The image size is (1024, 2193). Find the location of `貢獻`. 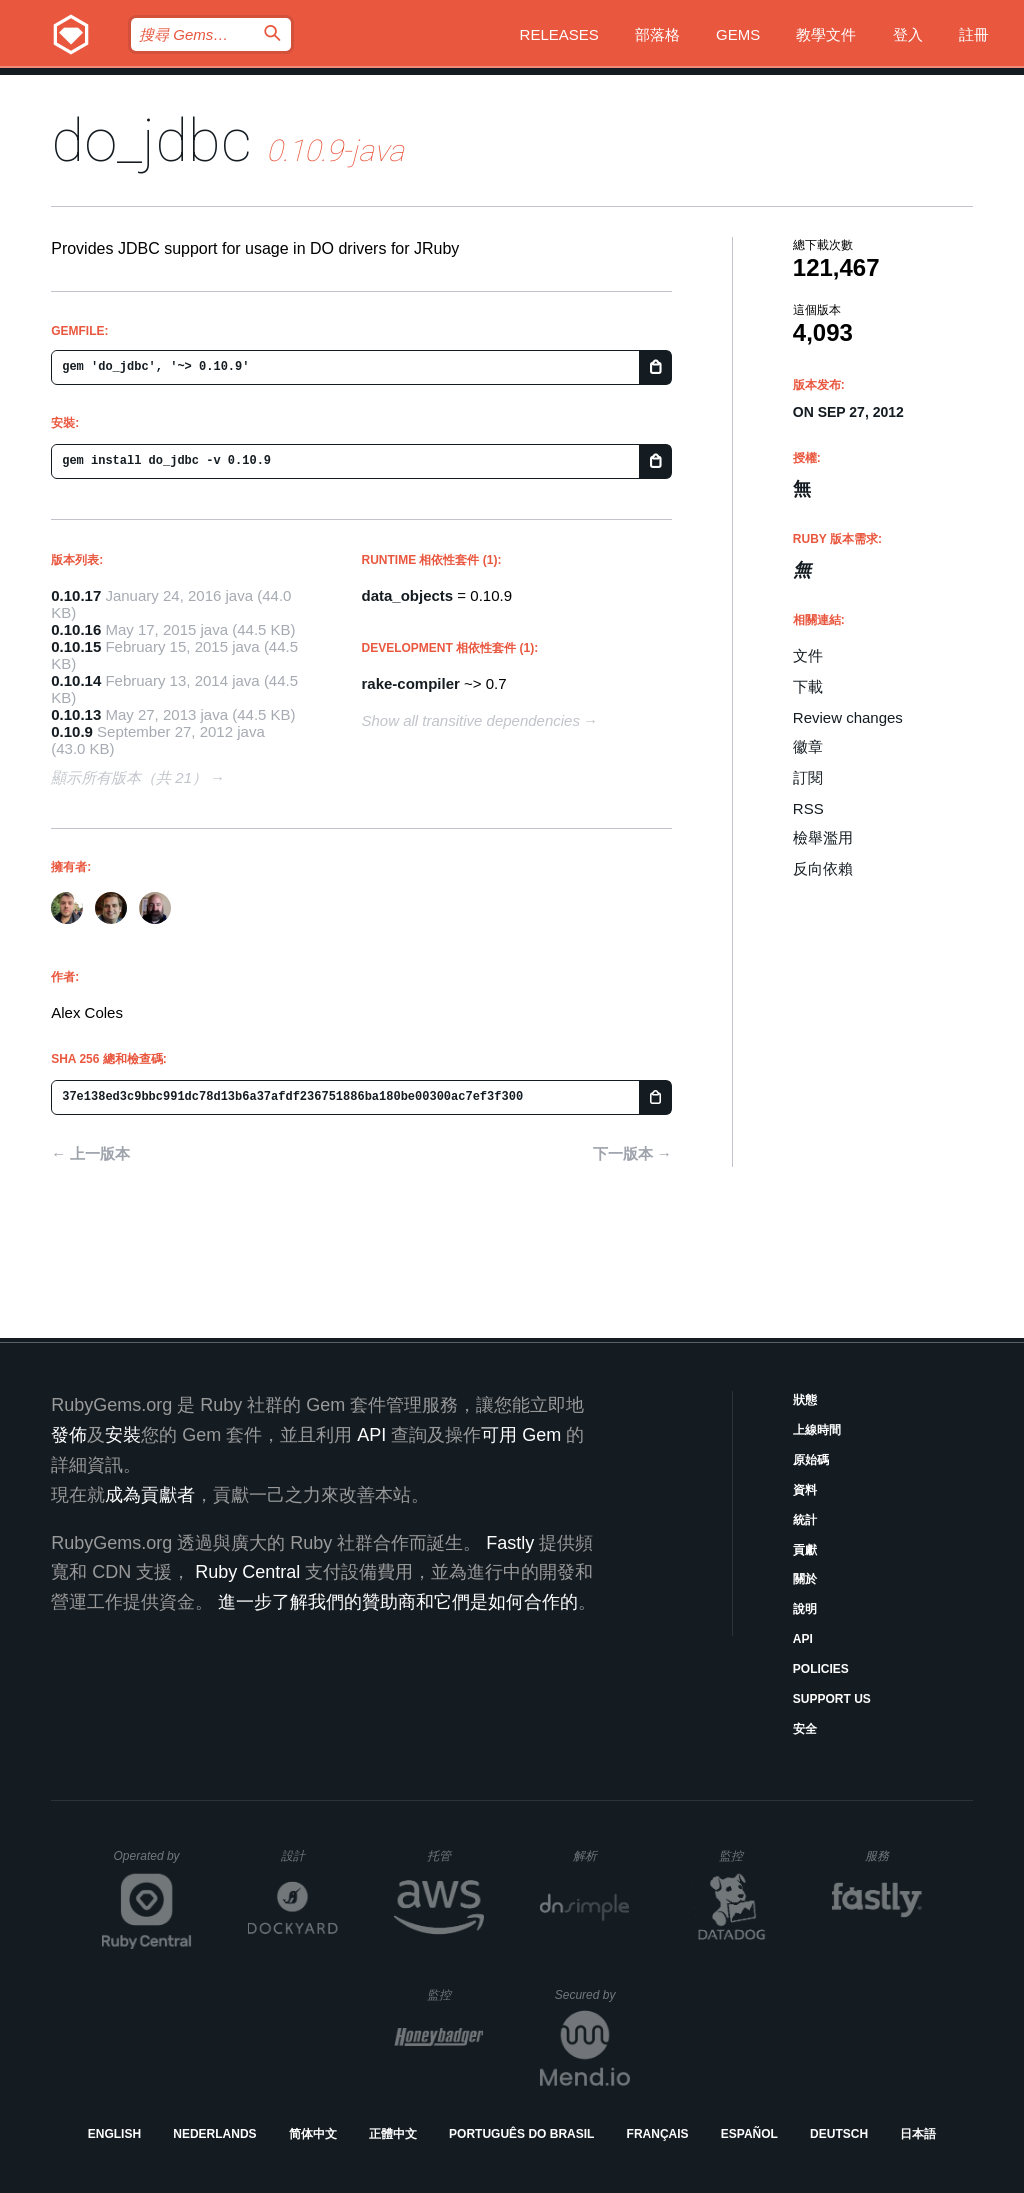

貢獻 is located at coordinates (805, 1550).